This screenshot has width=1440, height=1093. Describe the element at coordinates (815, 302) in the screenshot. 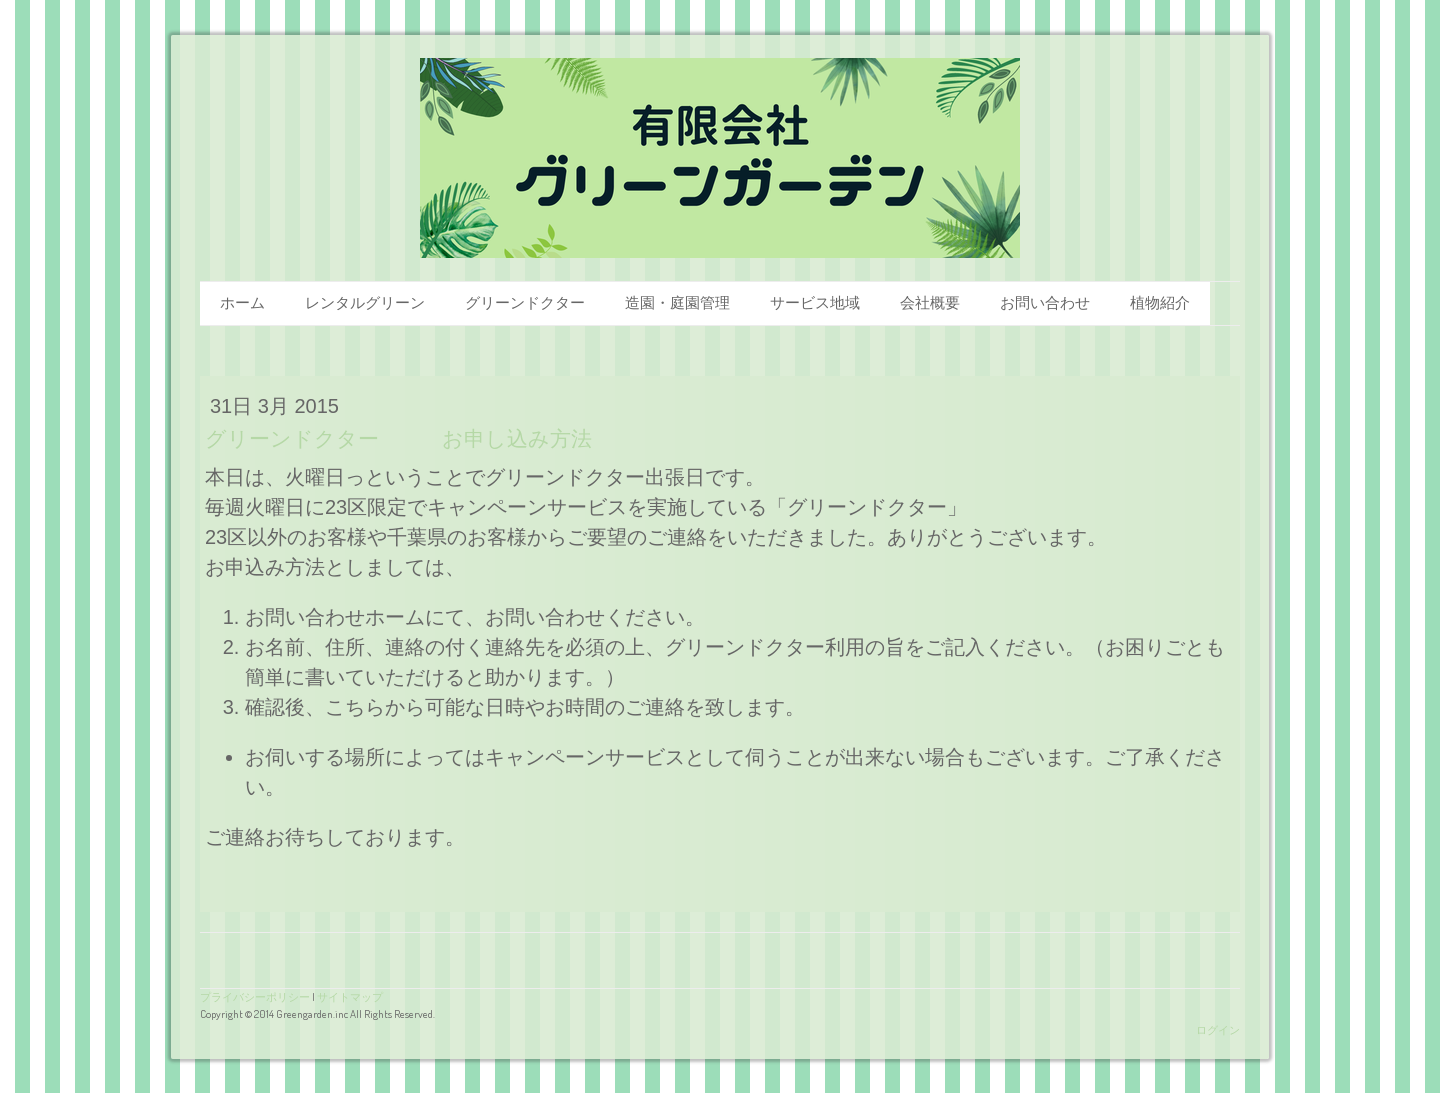

I see `サービス地域` at that location.